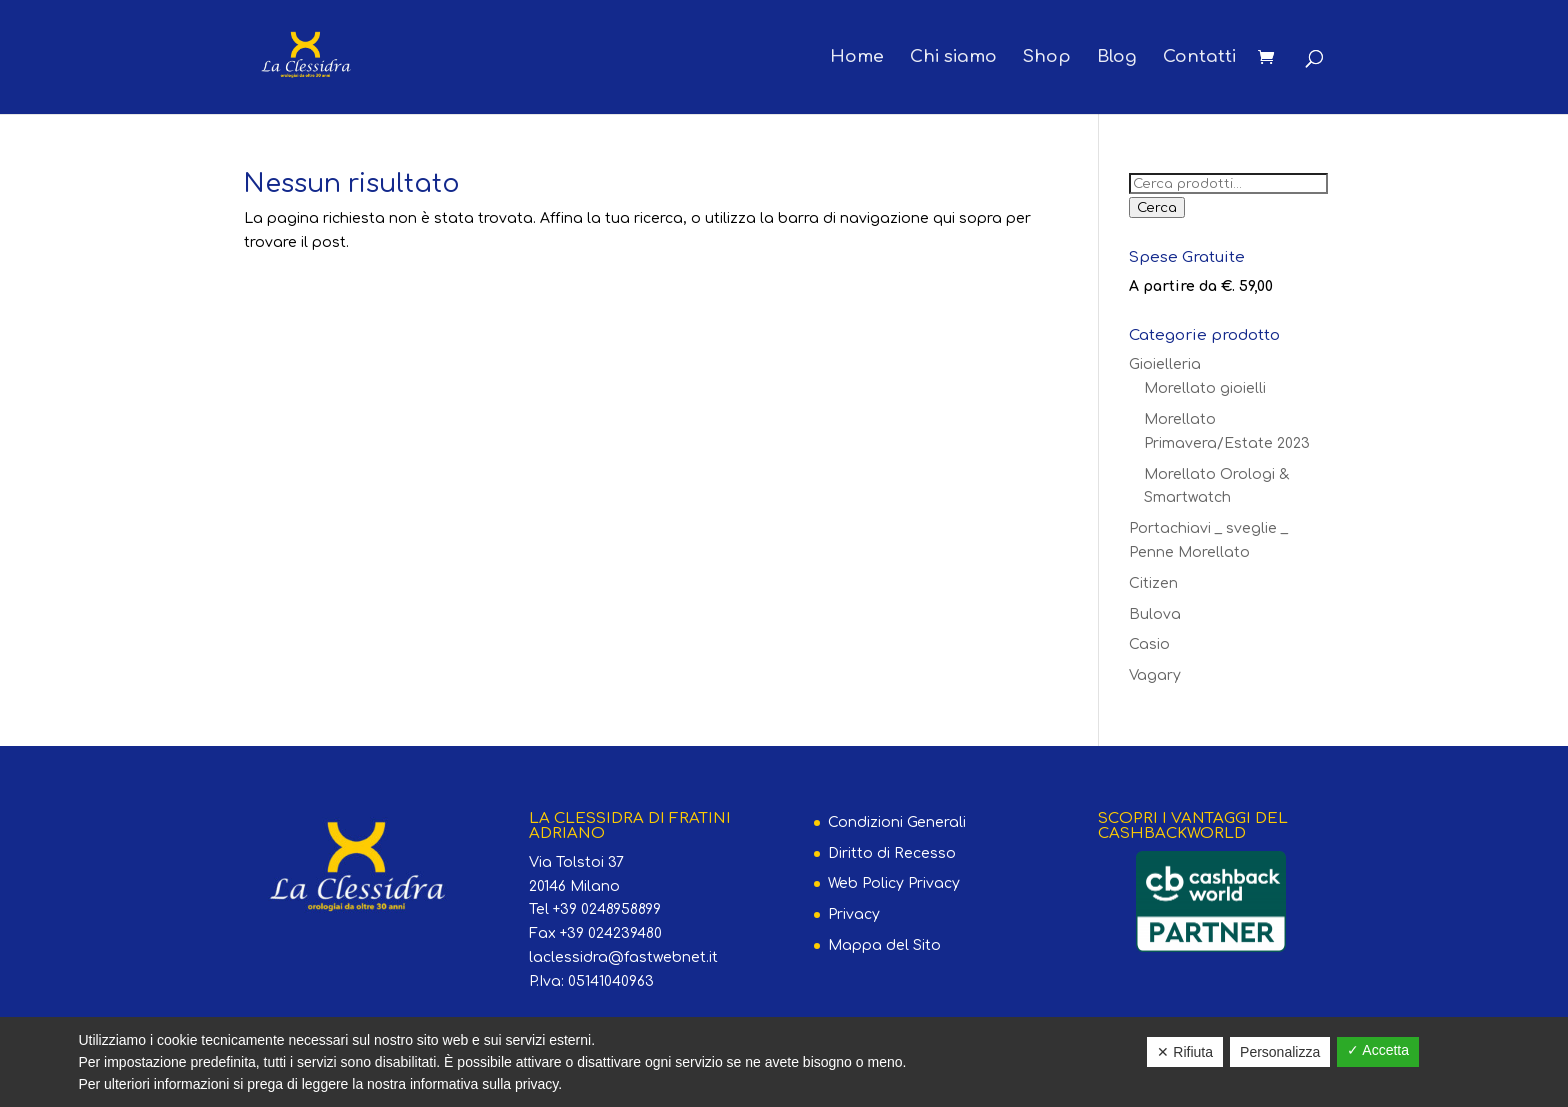 This screenshot has width=1568, height=1107. What do you see at coordinates (1149, 644) in the screenshot?
I see `Casio` at bounding box center [1149, 644].